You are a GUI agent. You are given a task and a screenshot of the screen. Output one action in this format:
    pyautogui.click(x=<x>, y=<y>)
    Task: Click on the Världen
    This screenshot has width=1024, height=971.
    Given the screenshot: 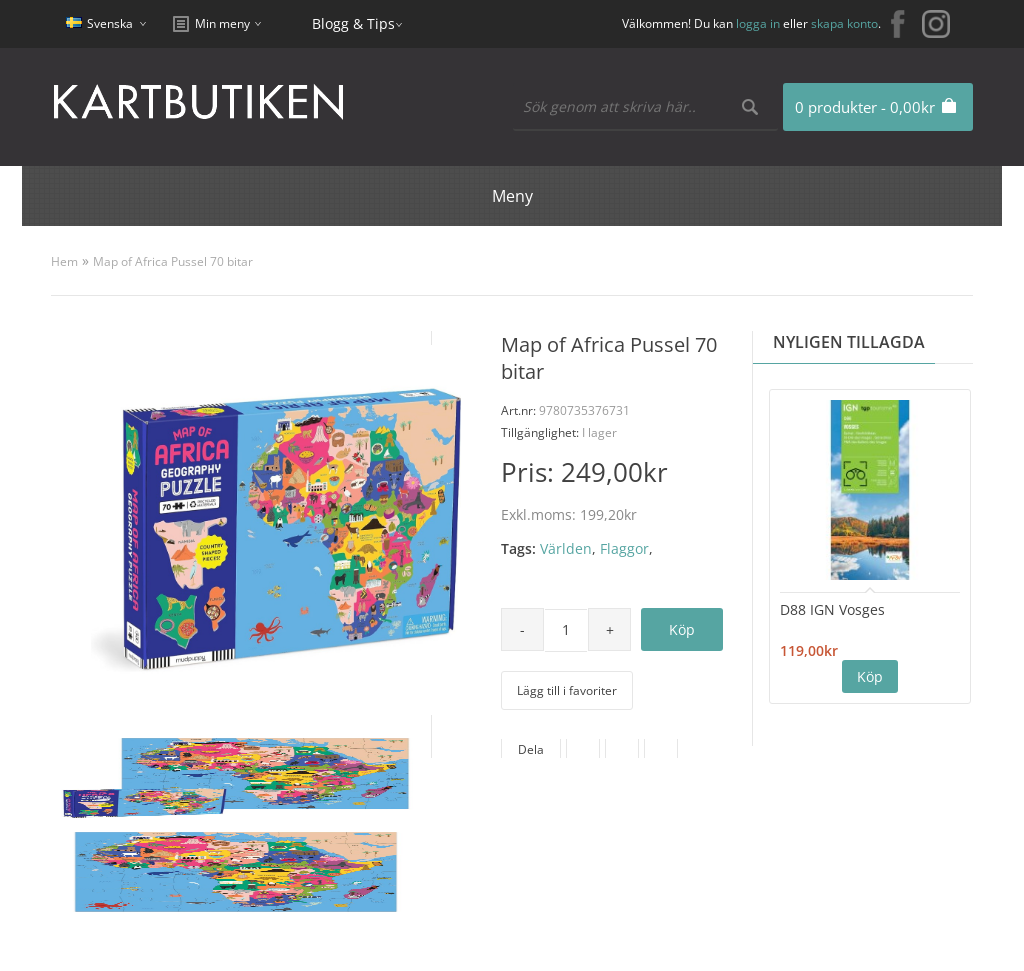 What is the action you would take?
    pyautogui.click(x=566, y=548)
    